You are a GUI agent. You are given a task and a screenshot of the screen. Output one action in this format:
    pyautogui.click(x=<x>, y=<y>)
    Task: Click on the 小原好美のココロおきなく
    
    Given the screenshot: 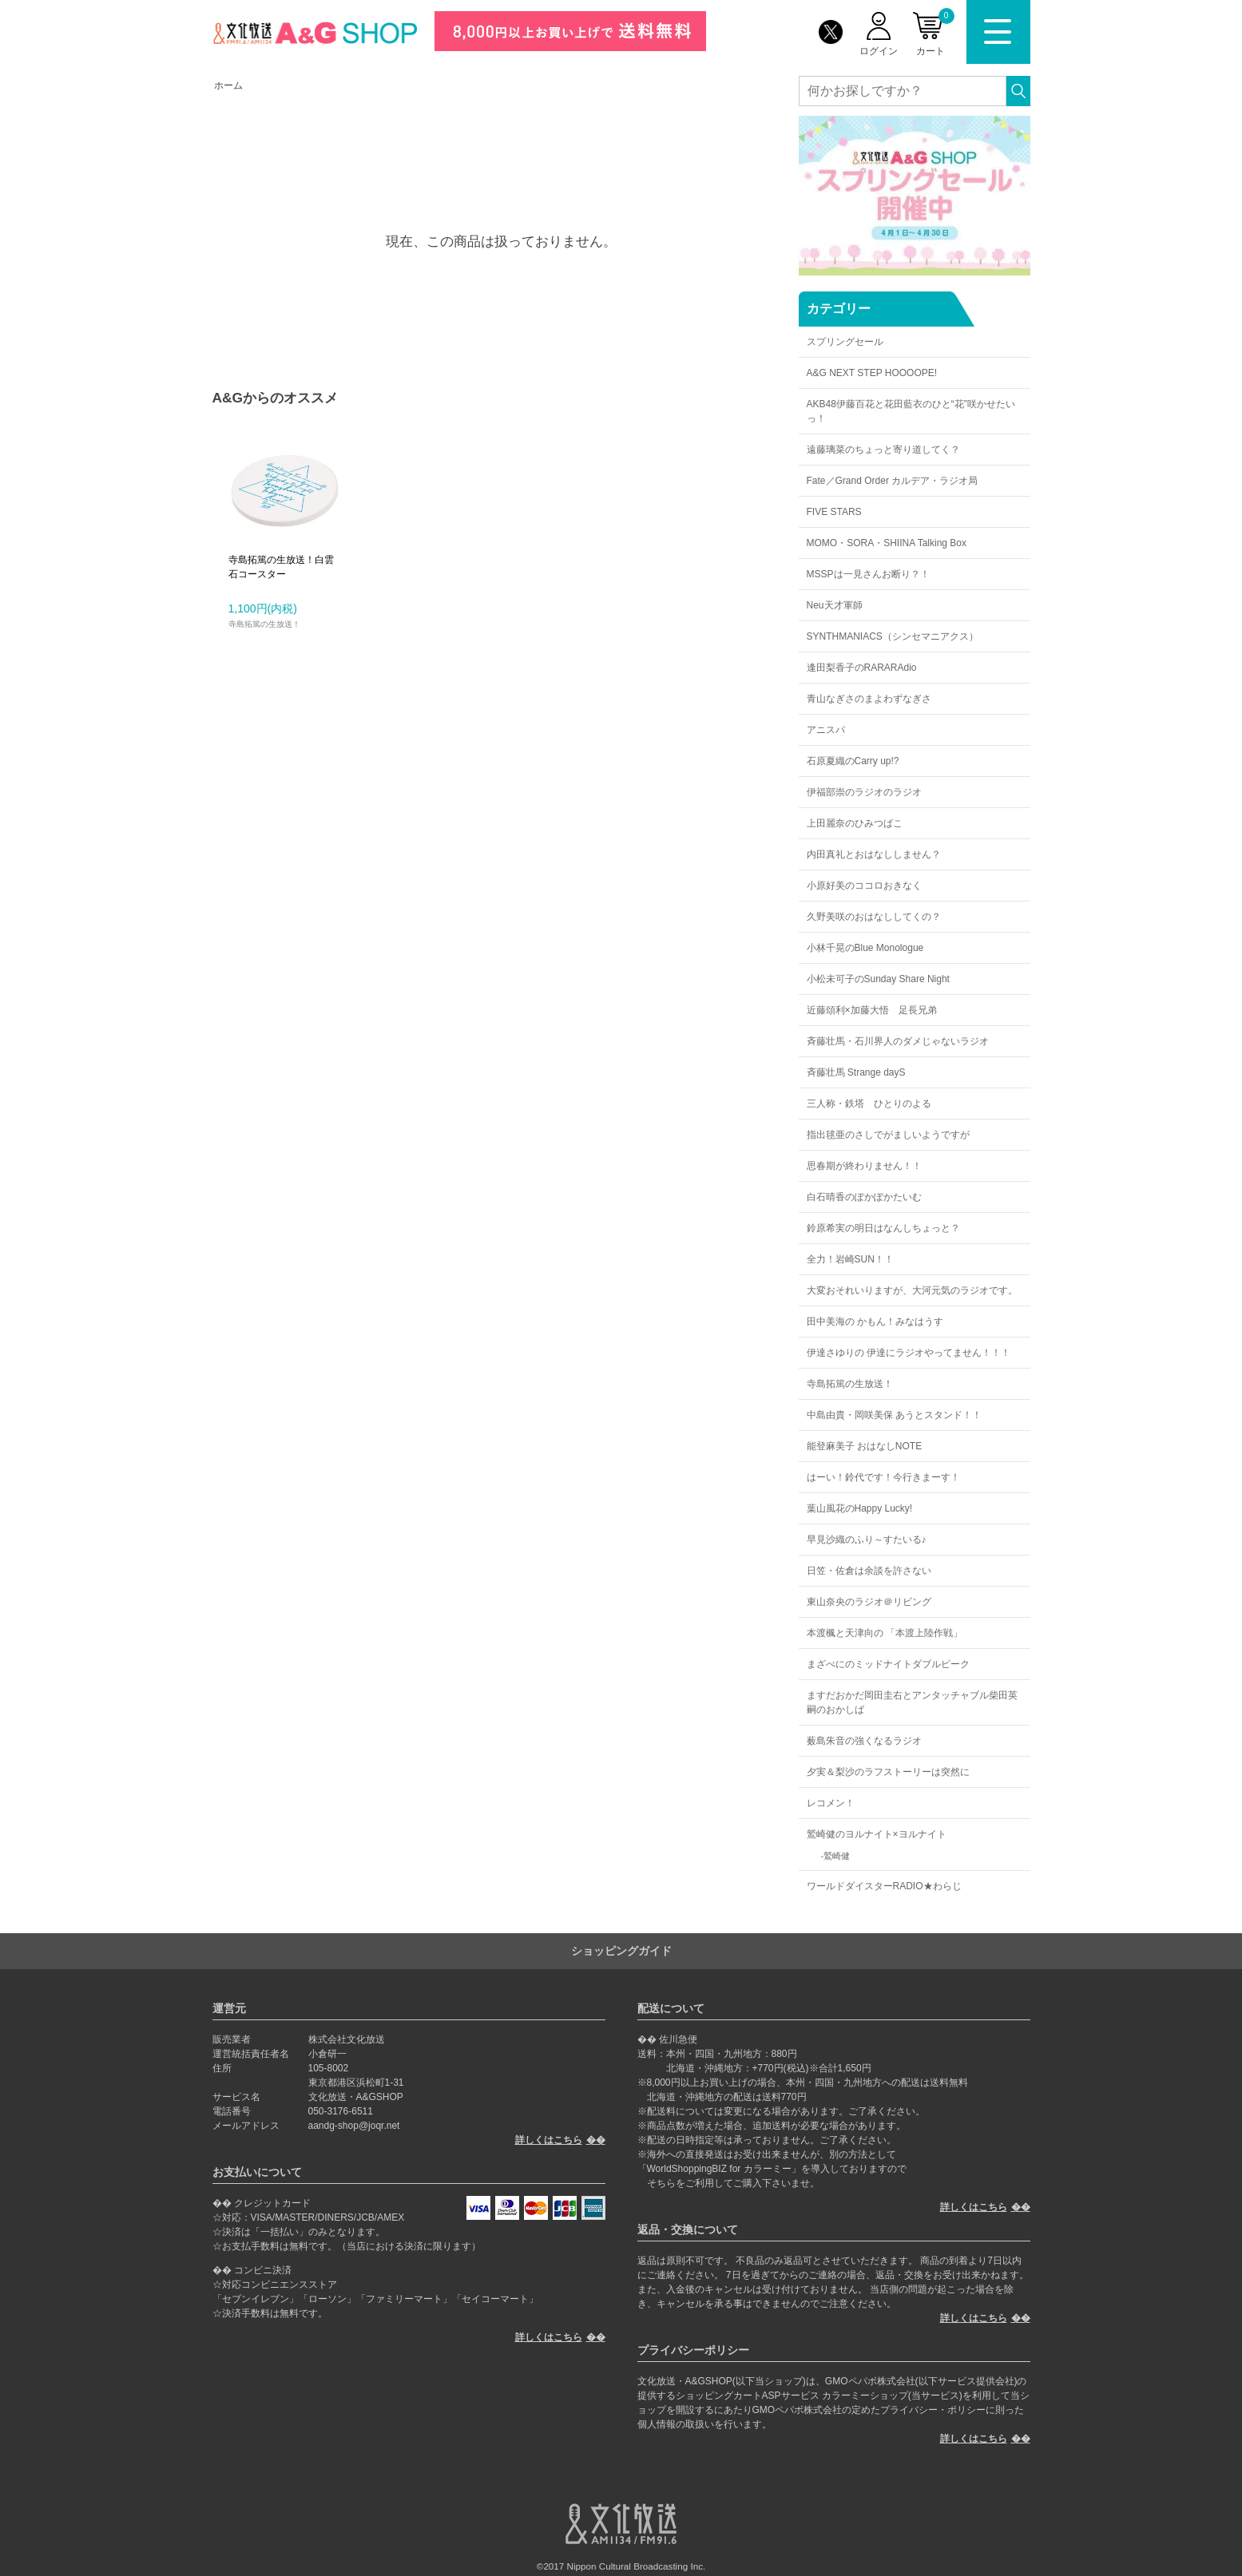 What is the action you would take?
    pyautogui.click(x=864, y=885)
    